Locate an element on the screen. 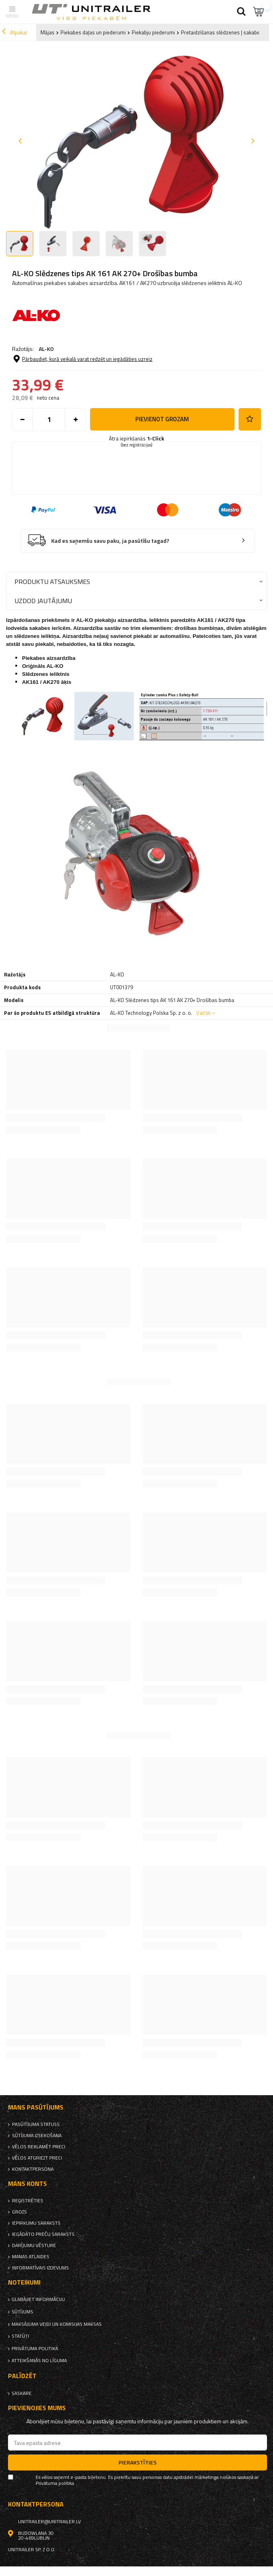 Image resolution: width=273 pixels, height=2576 pixels. Vairāk is located at coordinates (203, 1013).